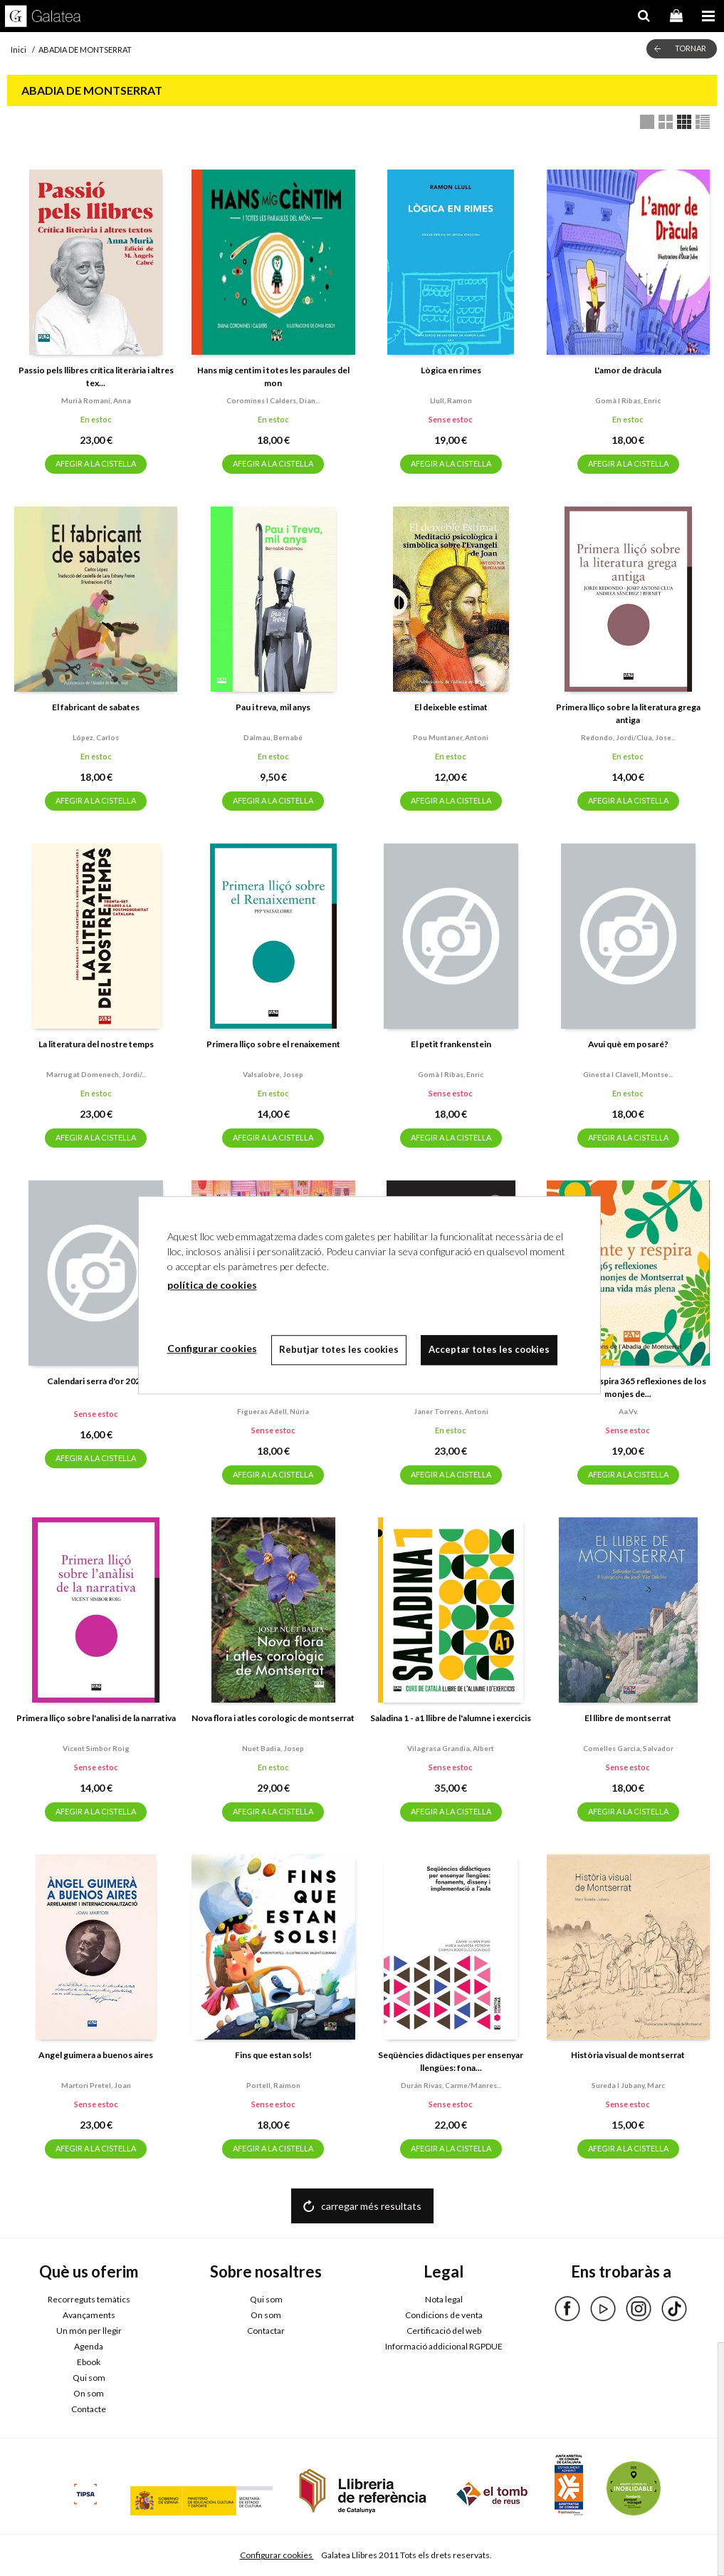 Image resolution: width=724 pixels, height=2576 pixels. I want to click on Avui què em posaré?, so click(628, 1044).